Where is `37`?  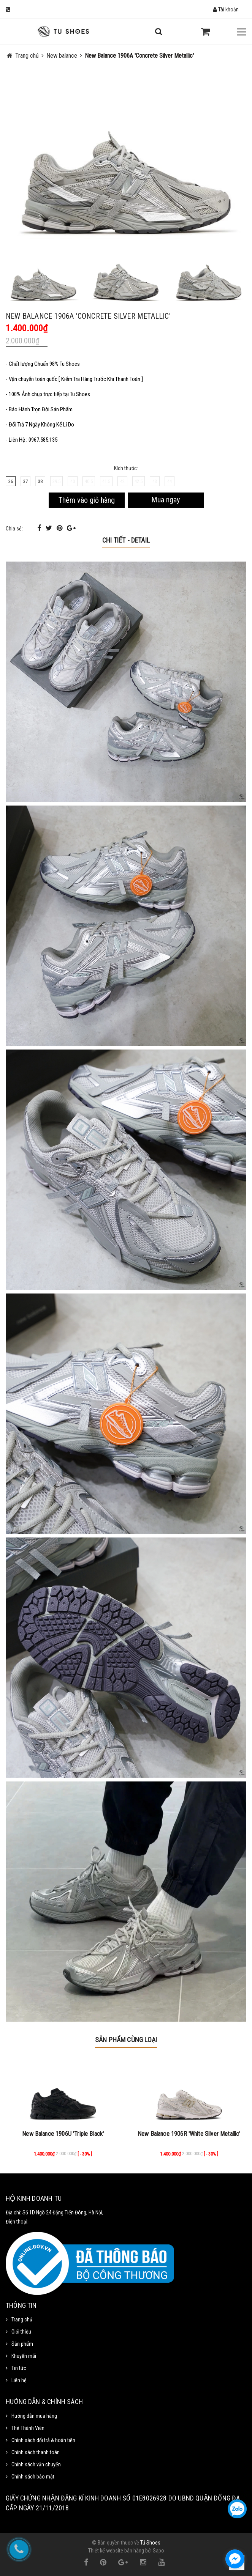
37 is located at coordinates (25, 481).